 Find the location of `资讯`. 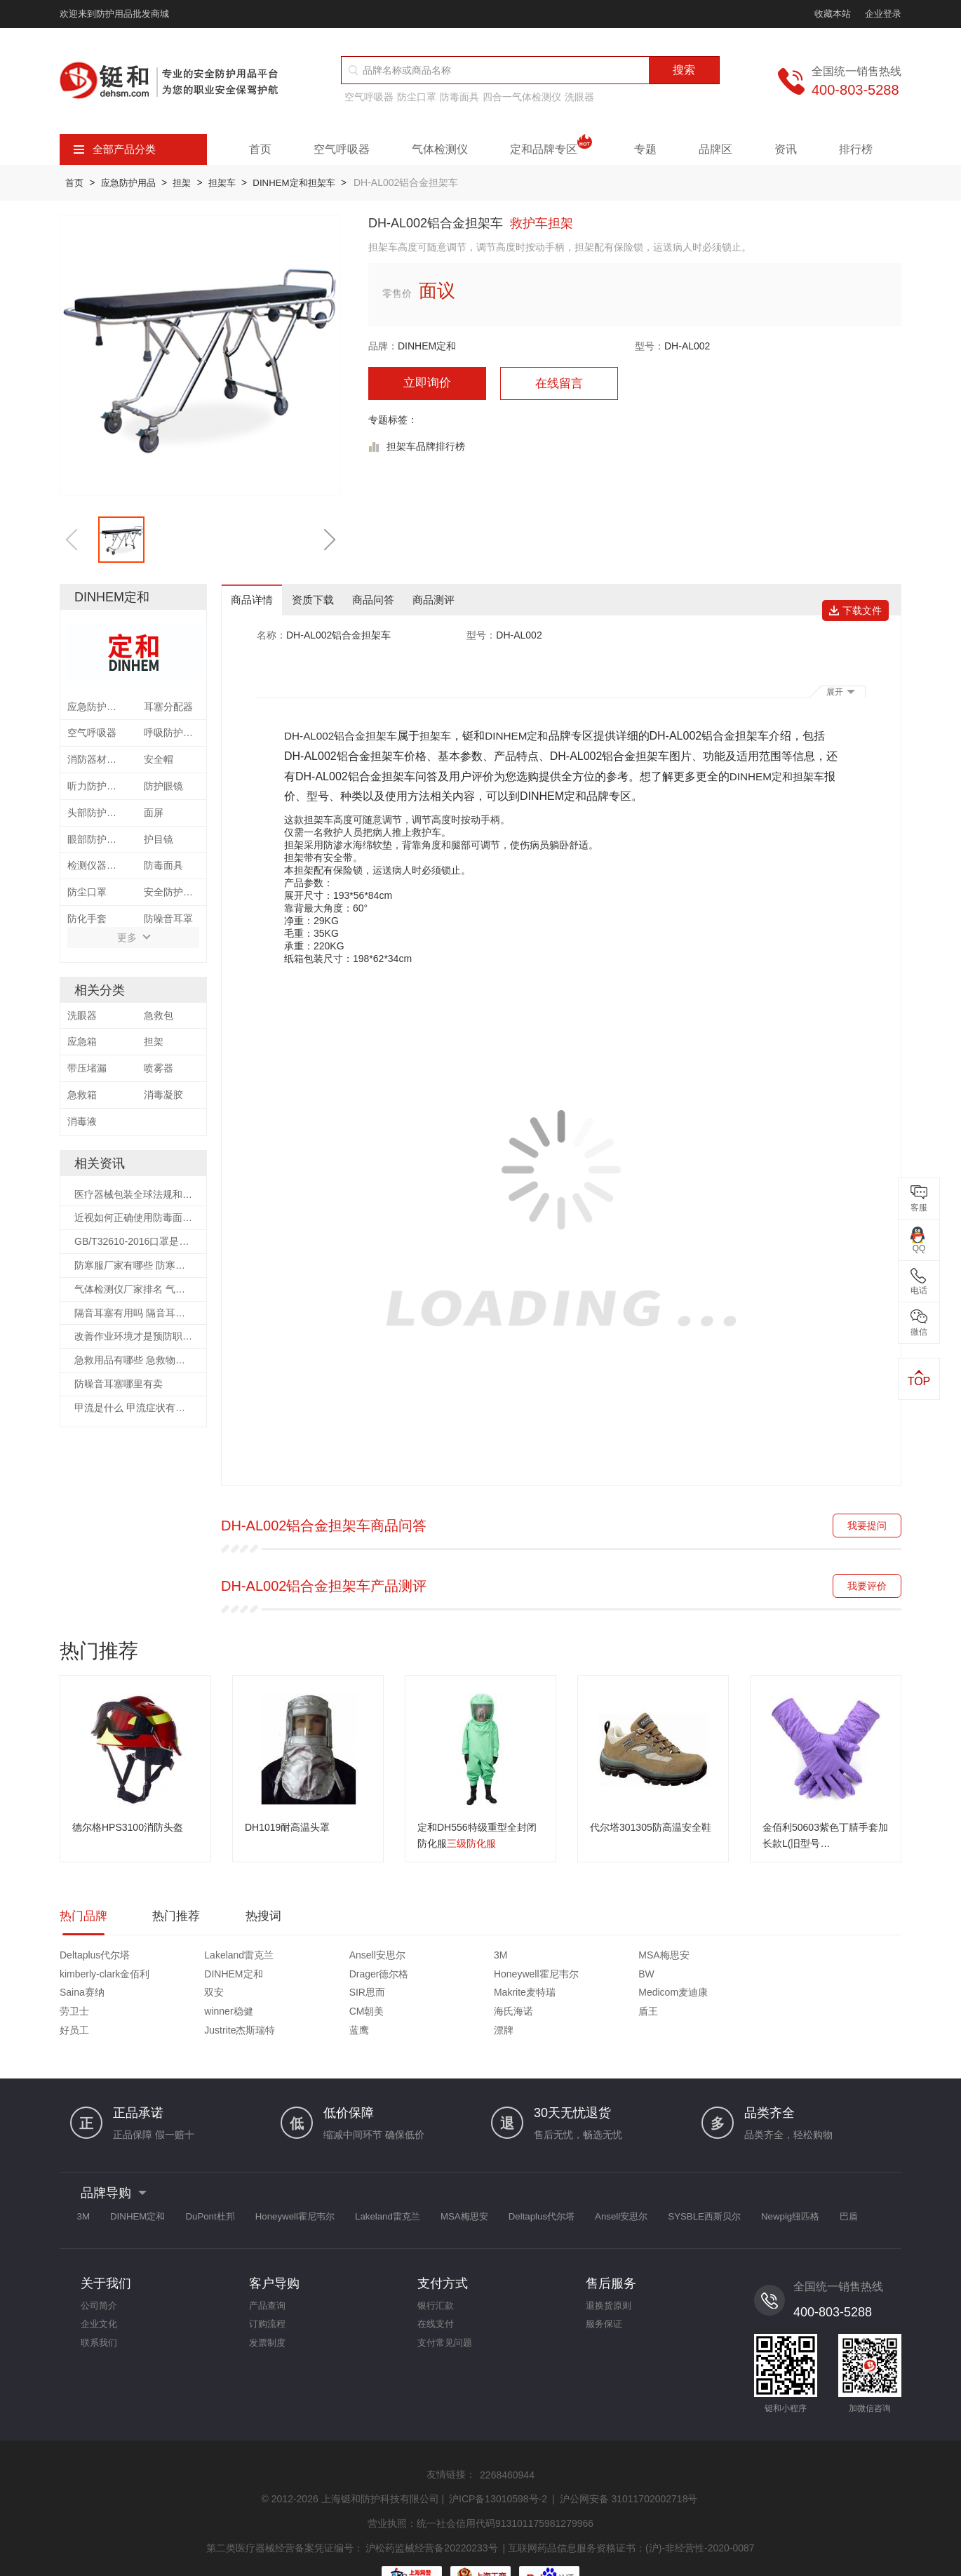

资讯 is located at coordinates (785, 149).